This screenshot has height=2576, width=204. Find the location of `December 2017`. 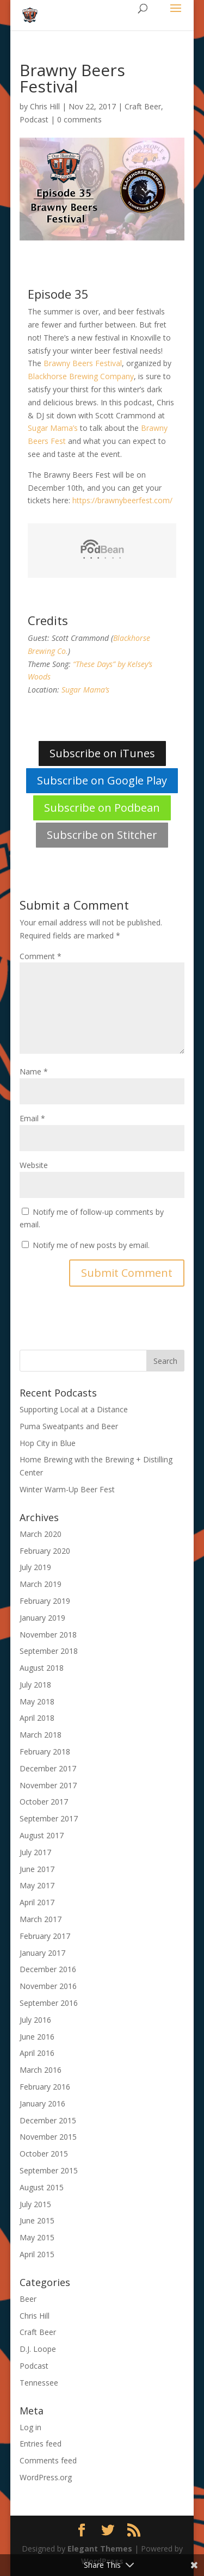

December 2017 is located at coordinates (48, 1768).